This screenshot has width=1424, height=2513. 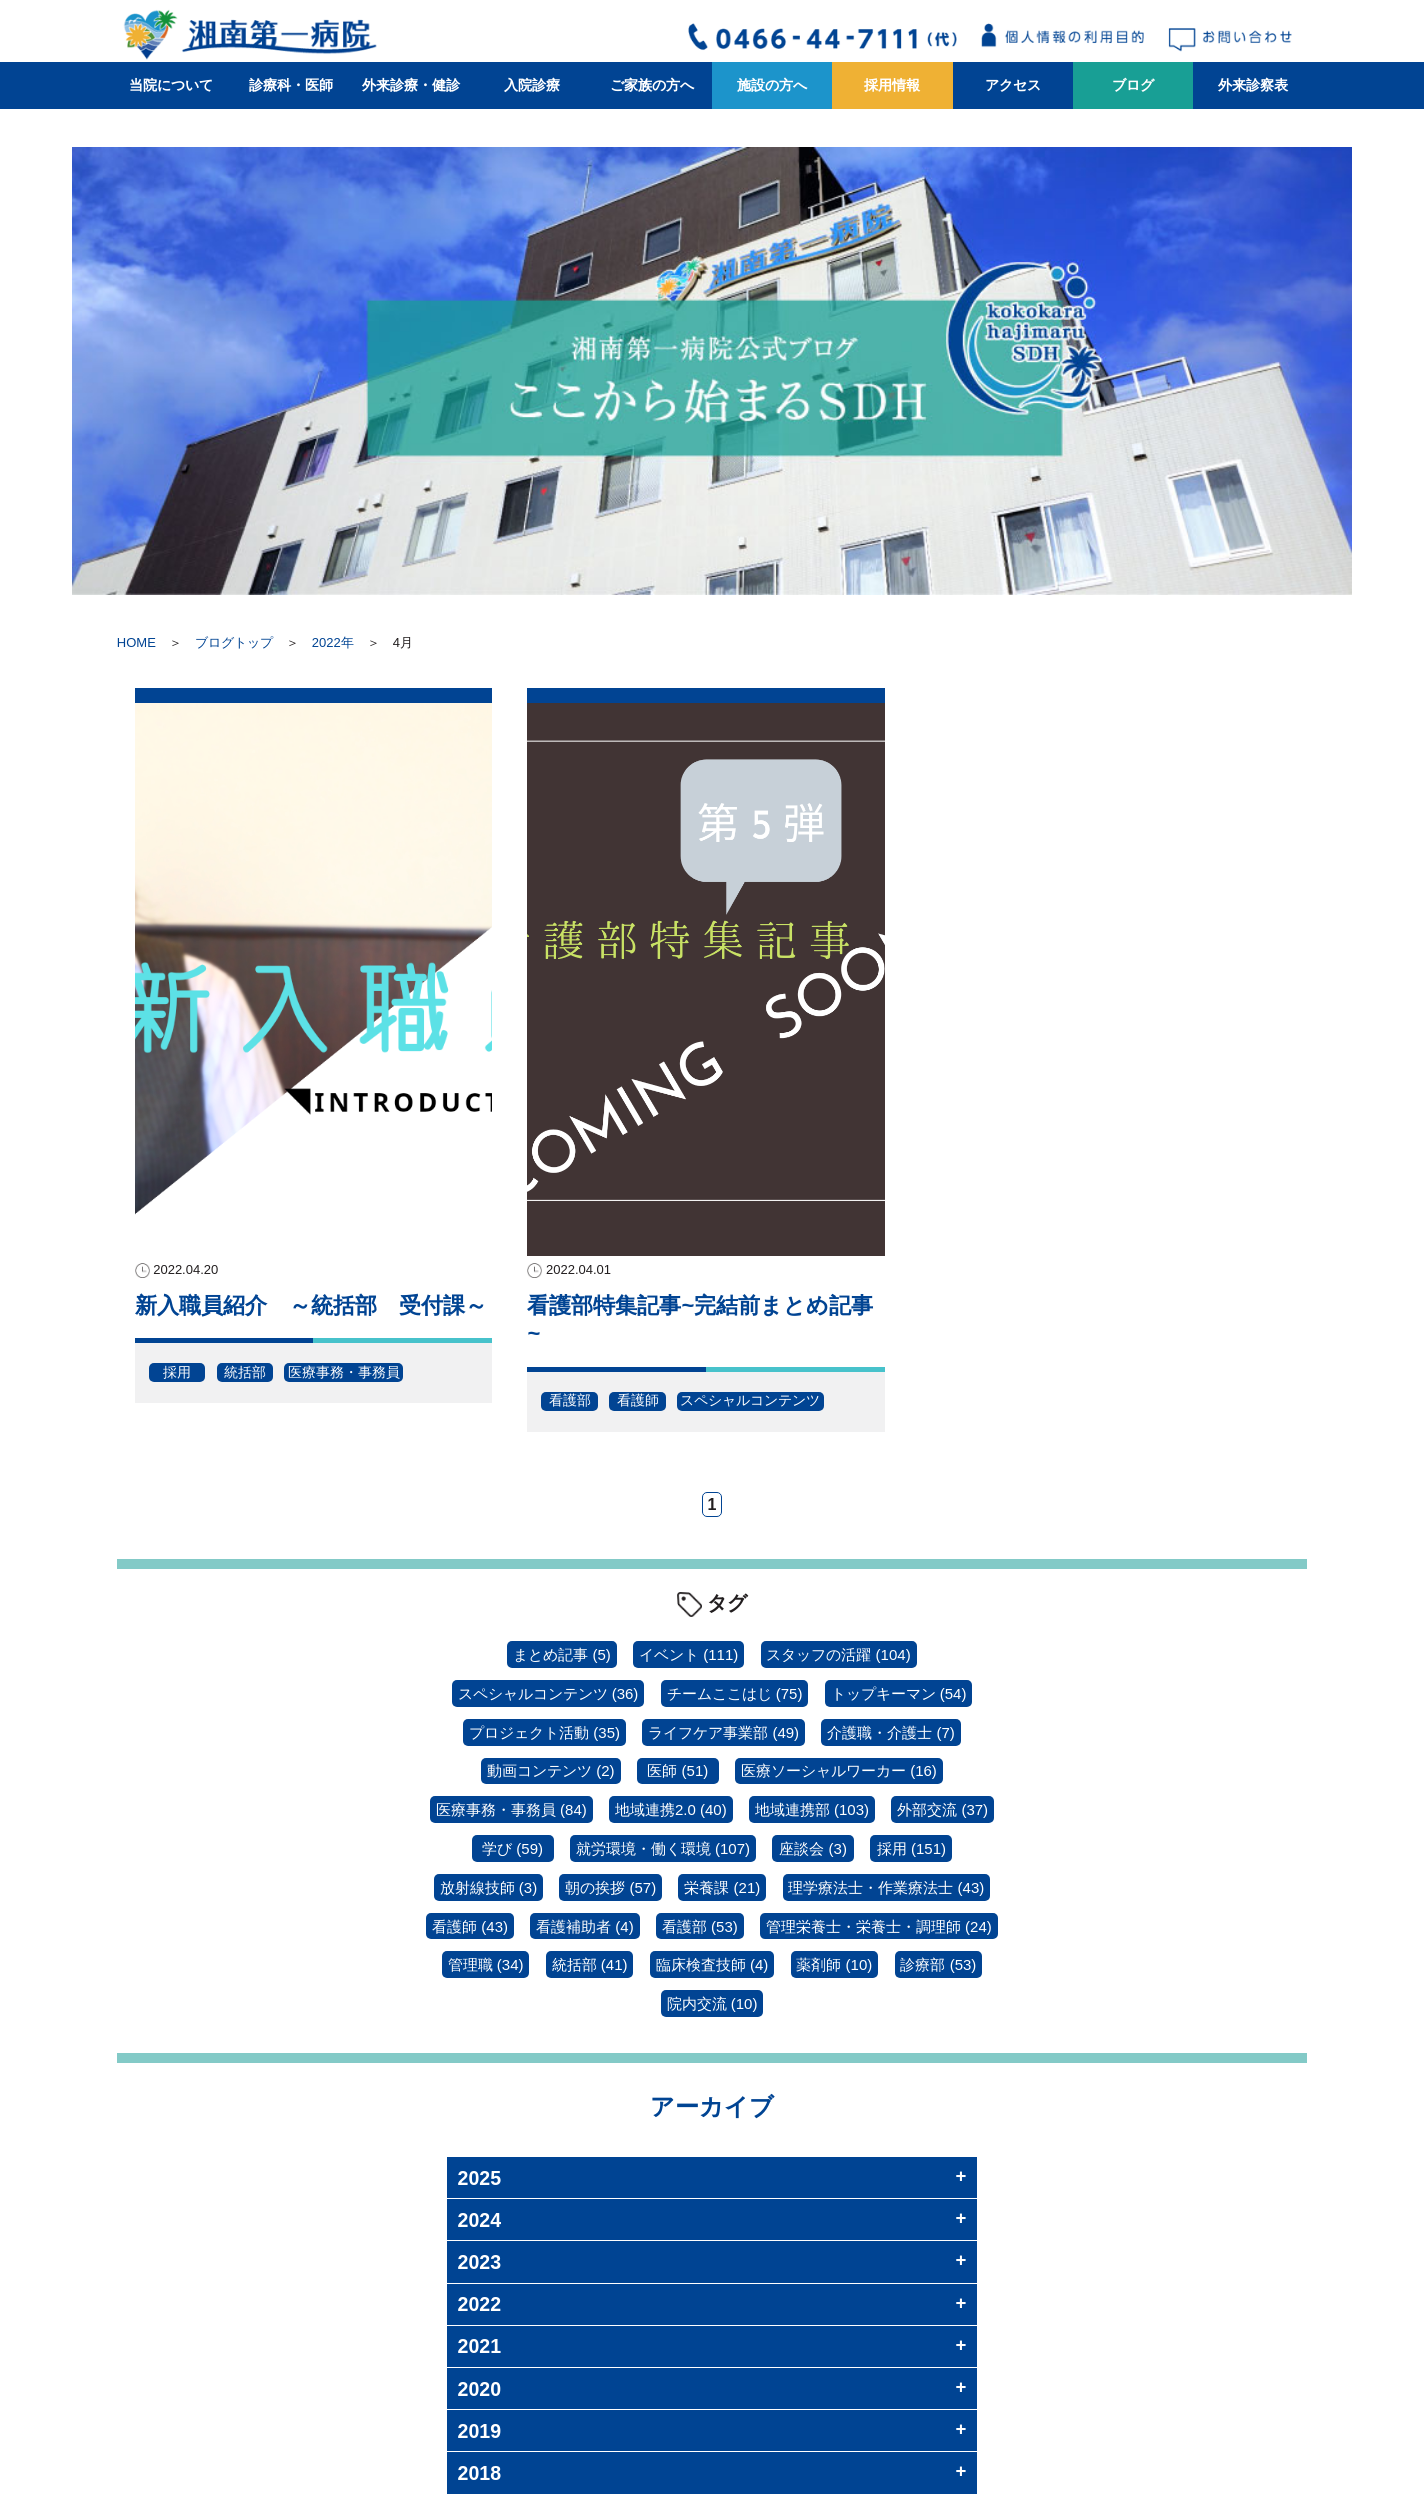 I want to click on 看護師 [看護師 (43個の項目)], so click(x=470, y=1926).